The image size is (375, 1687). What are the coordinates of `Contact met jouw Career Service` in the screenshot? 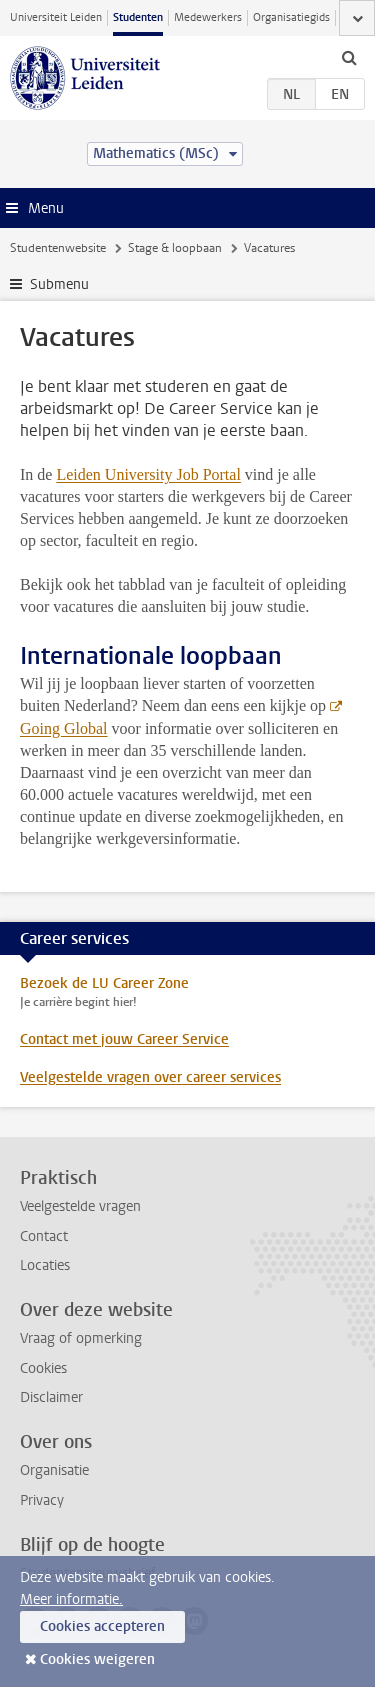 It's located at (124, 1039).